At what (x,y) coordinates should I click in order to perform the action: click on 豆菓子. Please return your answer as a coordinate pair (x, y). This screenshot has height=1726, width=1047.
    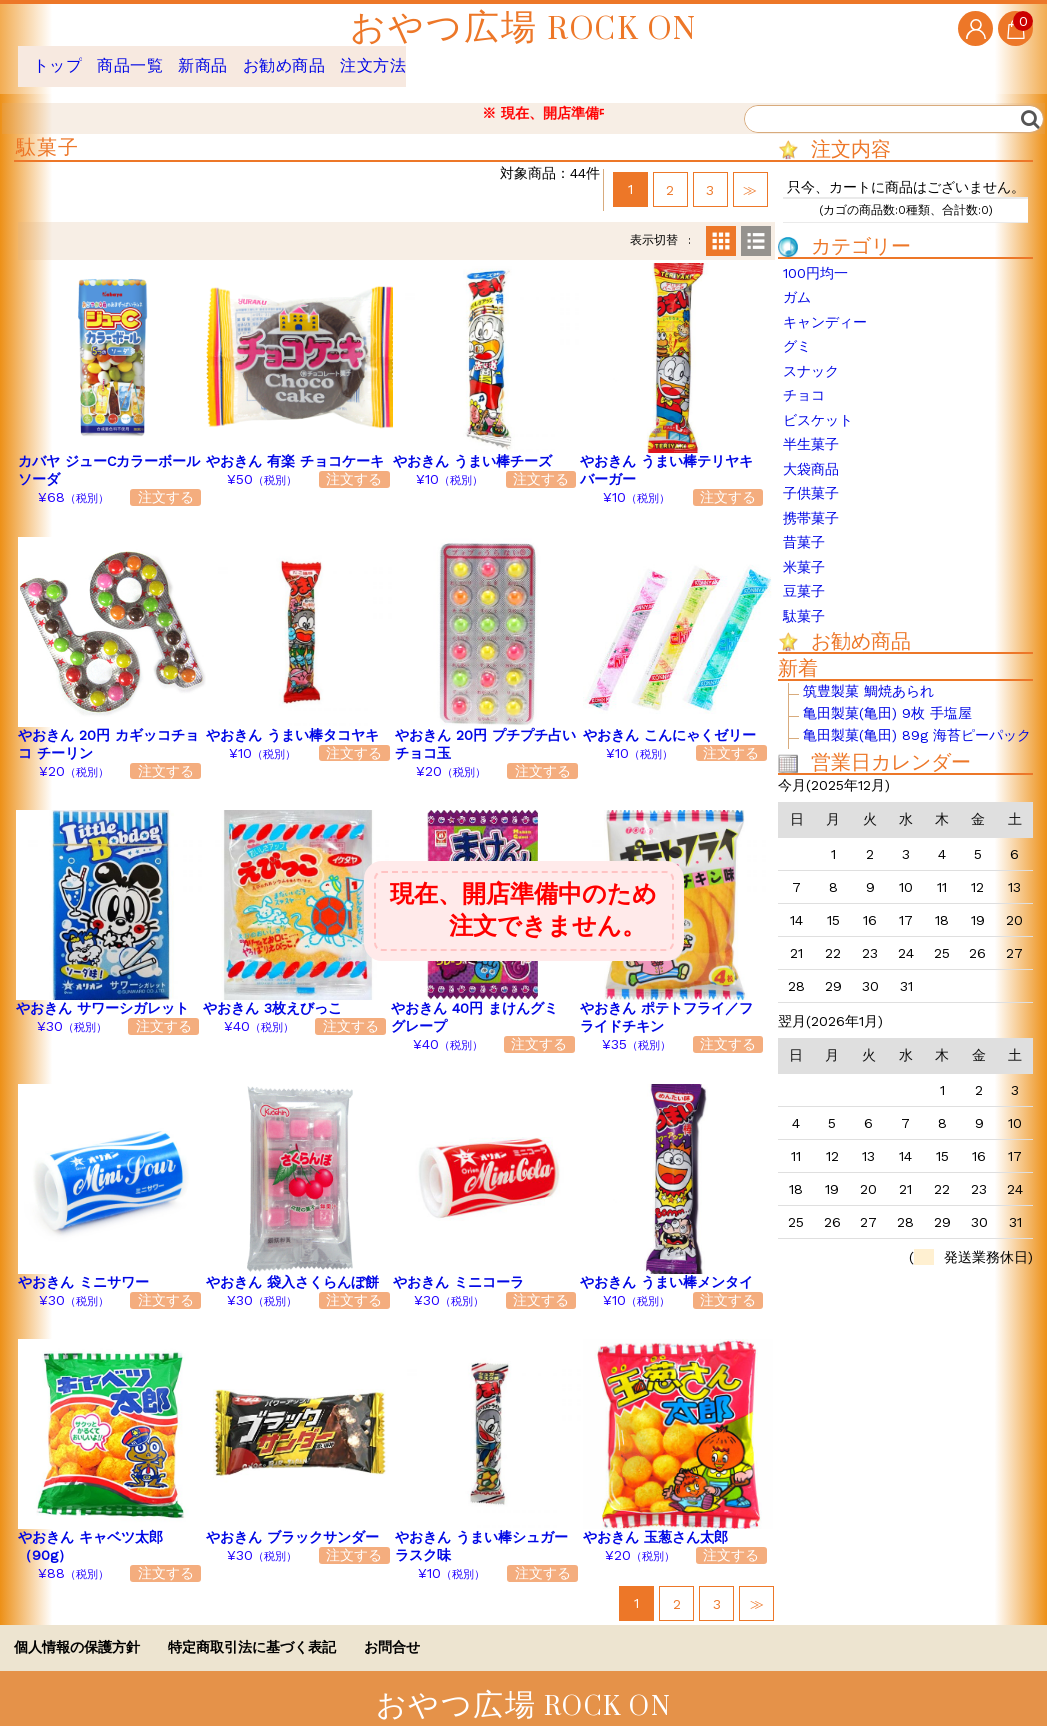
    Looking at the image, I should click on (804, 576).